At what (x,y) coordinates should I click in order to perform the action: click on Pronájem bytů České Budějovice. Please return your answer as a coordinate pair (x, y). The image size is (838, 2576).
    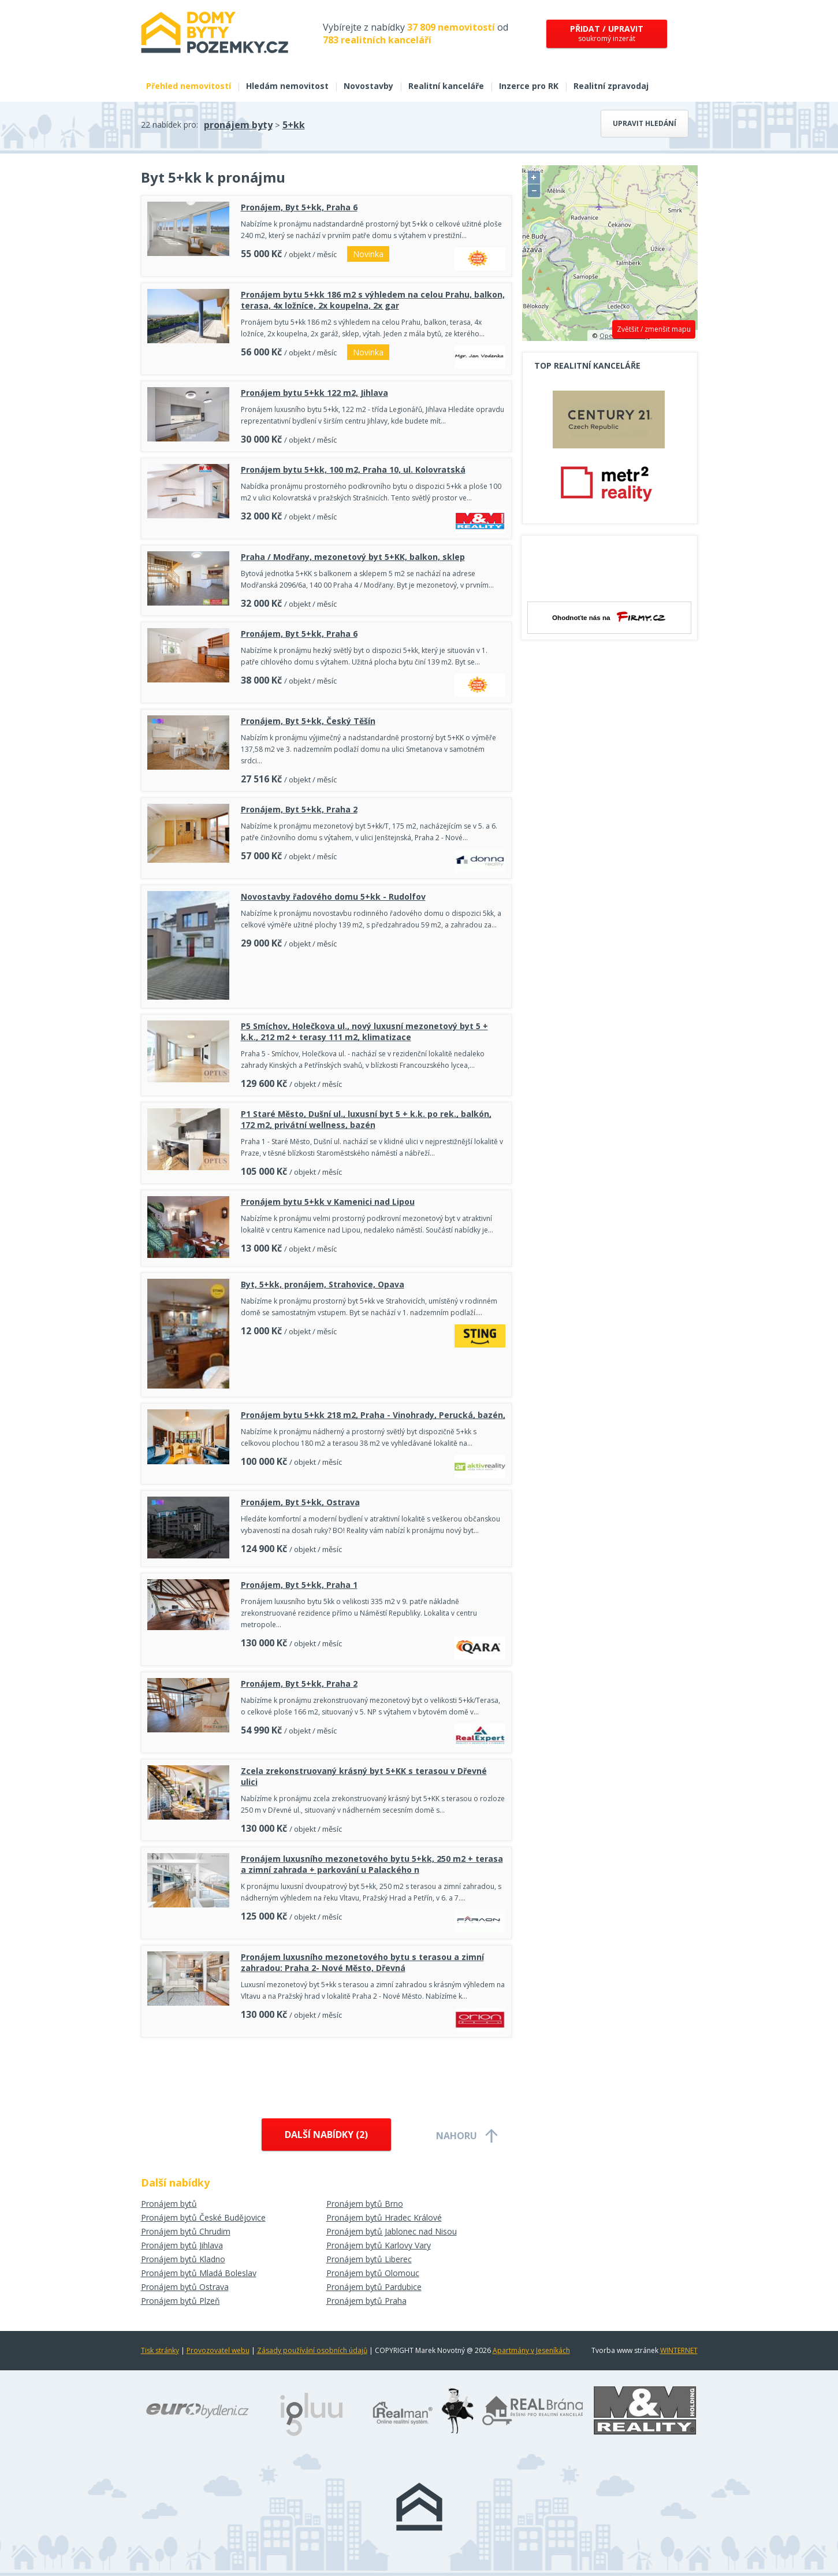
    Looking at the image, I should click on (203, 2217).